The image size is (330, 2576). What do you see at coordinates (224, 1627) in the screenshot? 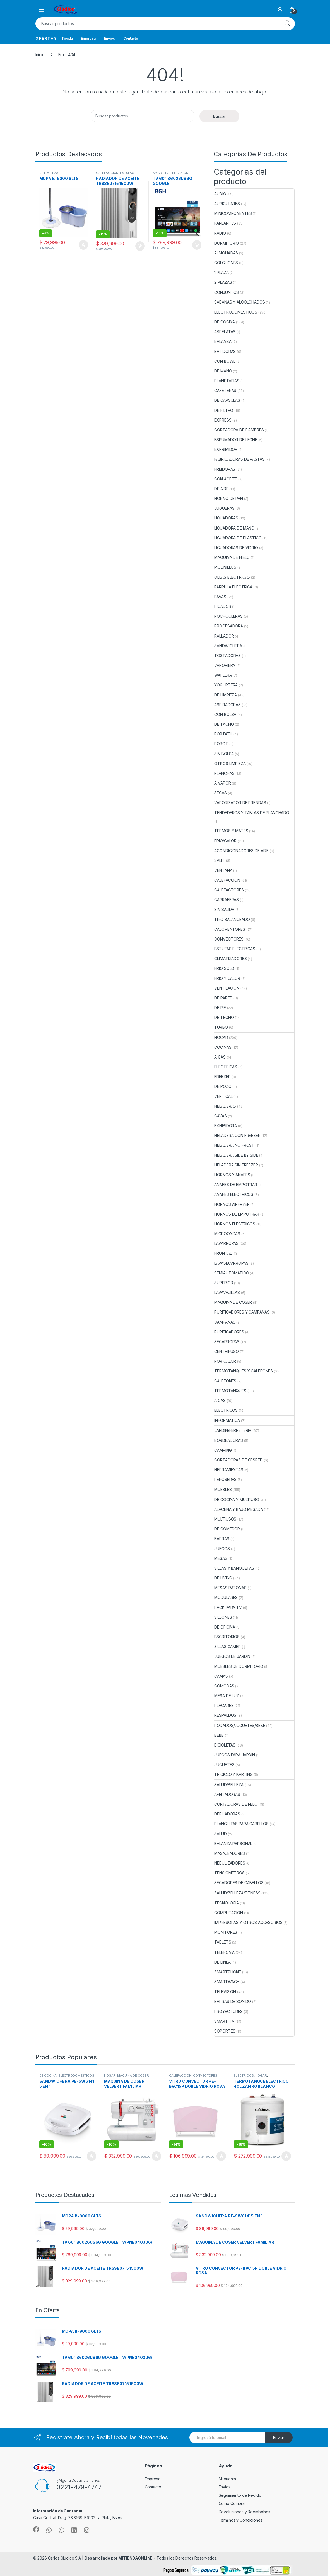
I see `DE OFICINA` at bounding box center [224, 1627].